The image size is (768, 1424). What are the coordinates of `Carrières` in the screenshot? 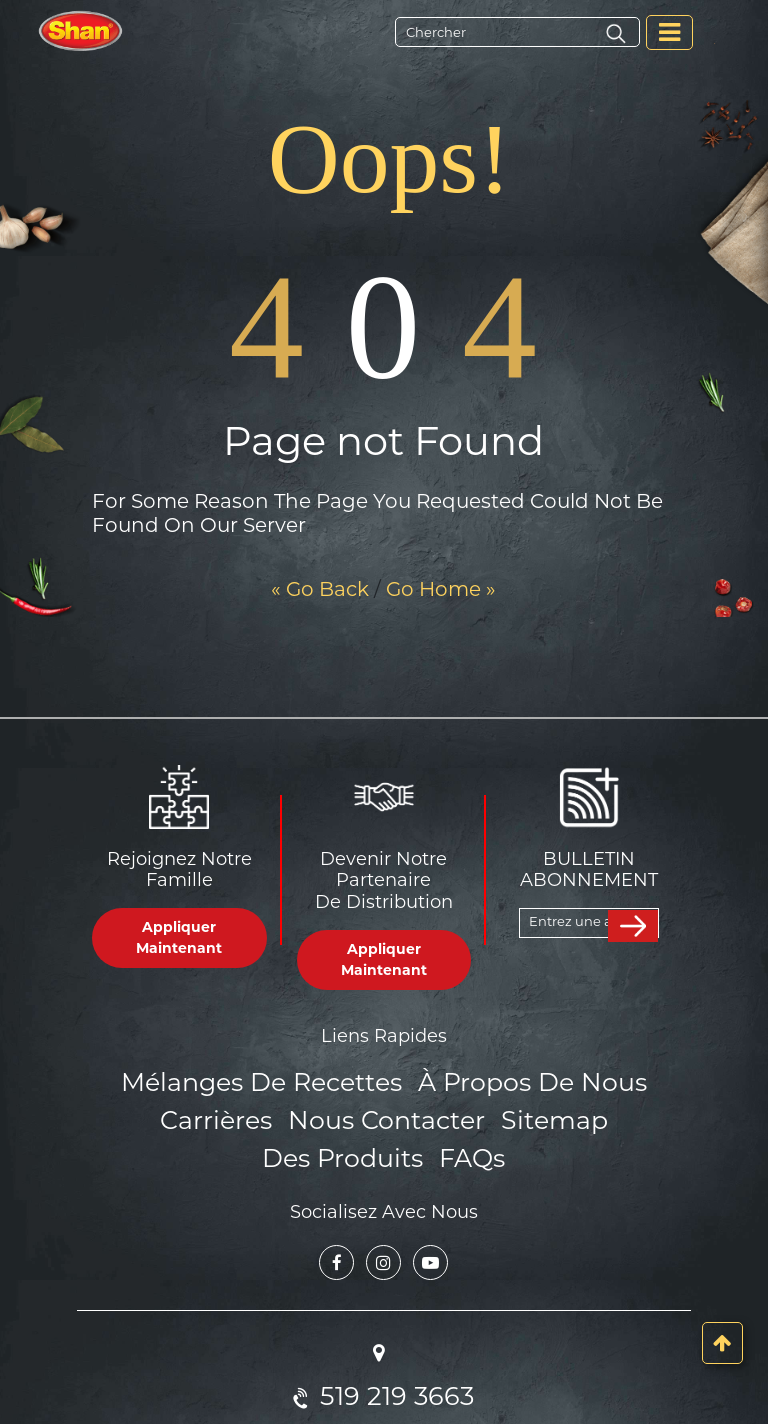 It's located at (152, 1115).